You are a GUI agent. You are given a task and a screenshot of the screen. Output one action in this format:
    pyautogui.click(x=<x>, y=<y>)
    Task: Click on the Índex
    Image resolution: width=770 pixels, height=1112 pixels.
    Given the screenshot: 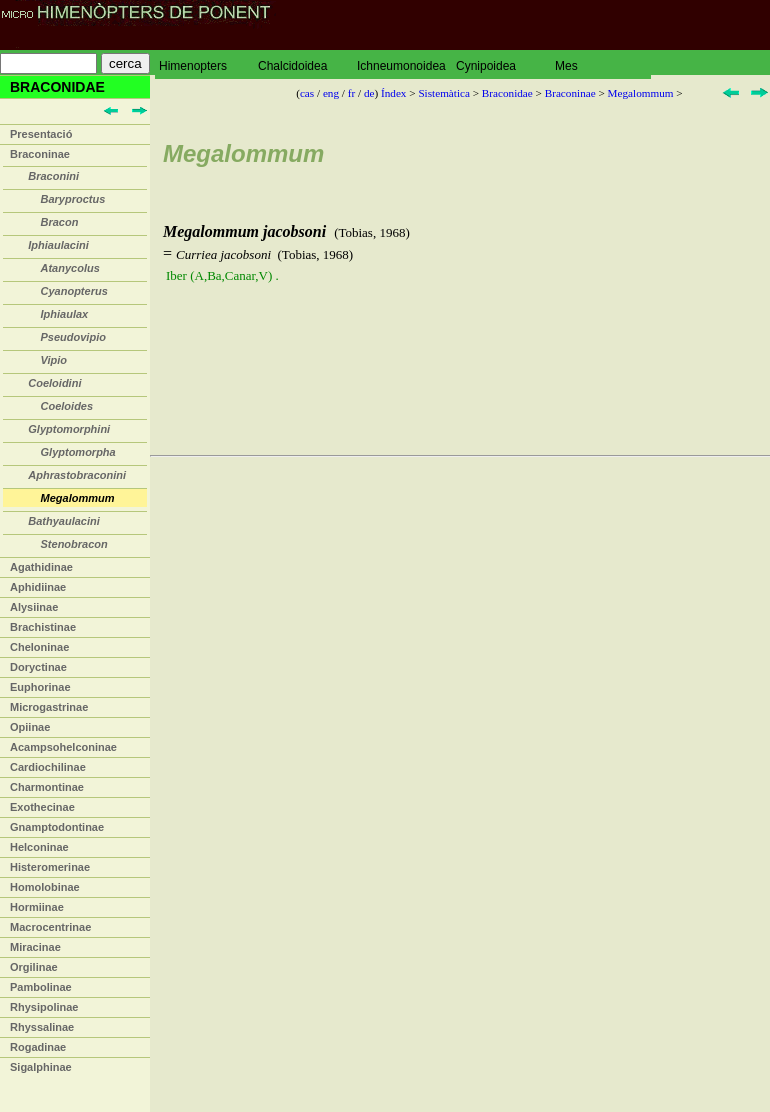 What is the action you would take?
    pyautogui.click(x=393, y=93)
    